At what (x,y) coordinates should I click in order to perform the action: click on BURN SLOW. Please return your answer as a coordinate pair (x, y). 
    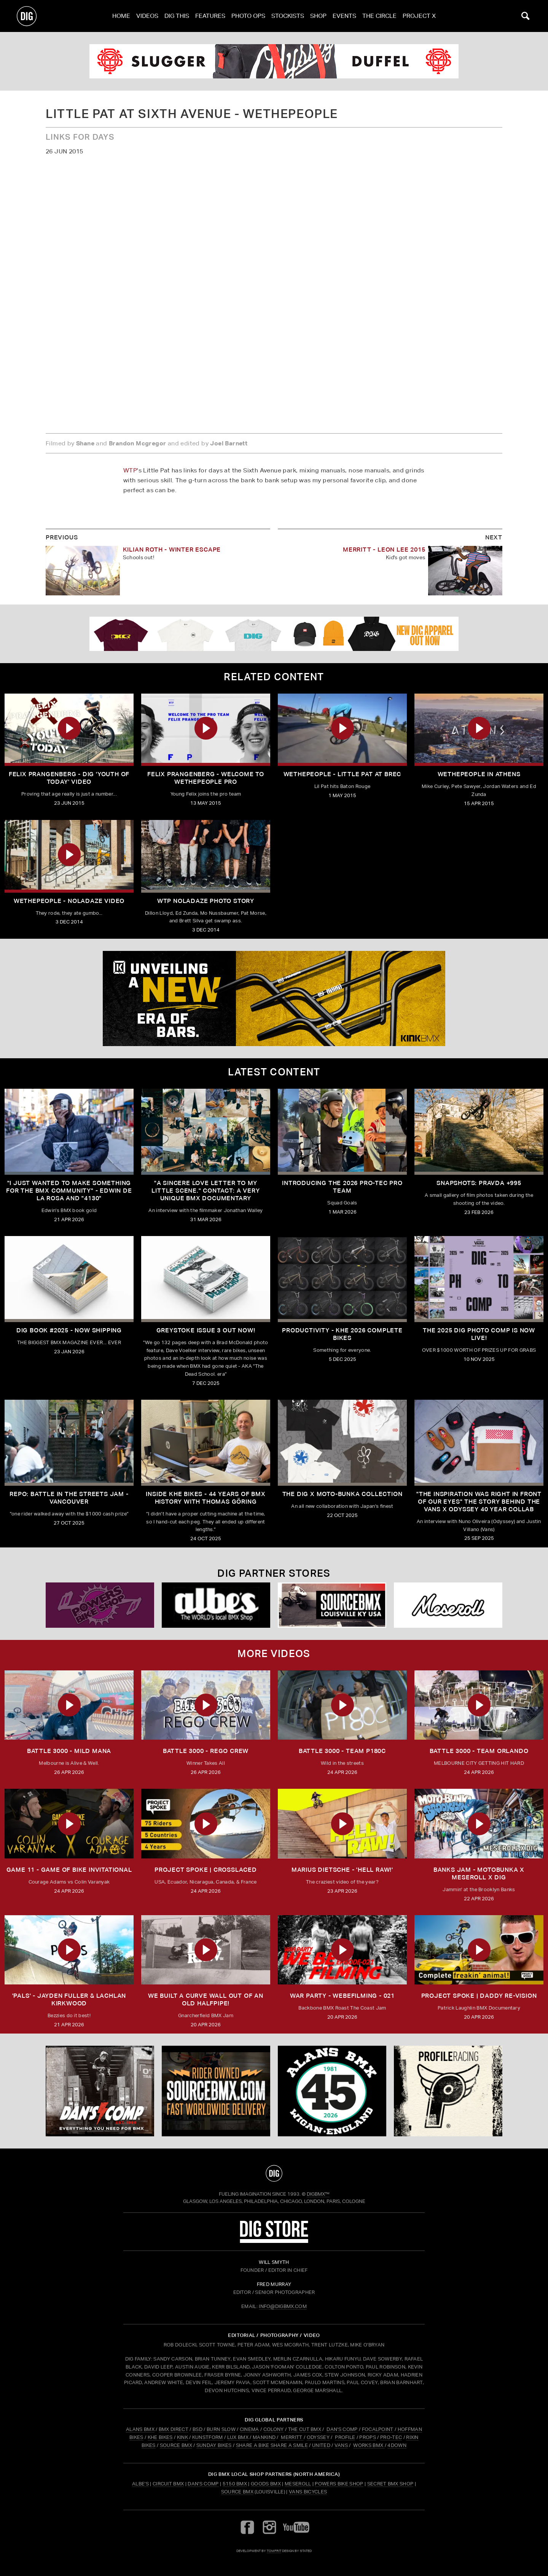
    Looking at the image, I should click on (221, 2429).